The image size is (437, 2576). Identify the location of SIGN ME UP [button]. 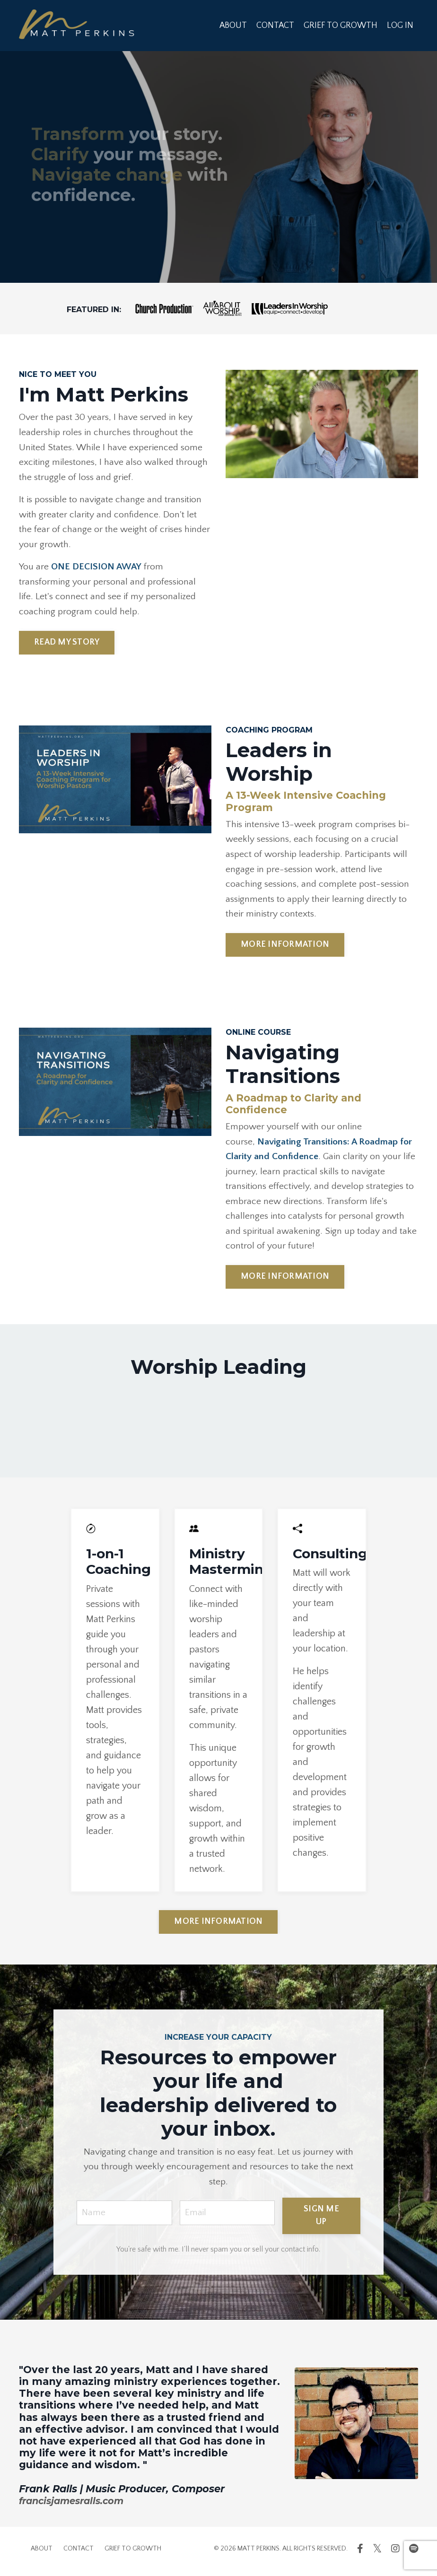
(323, 2221).